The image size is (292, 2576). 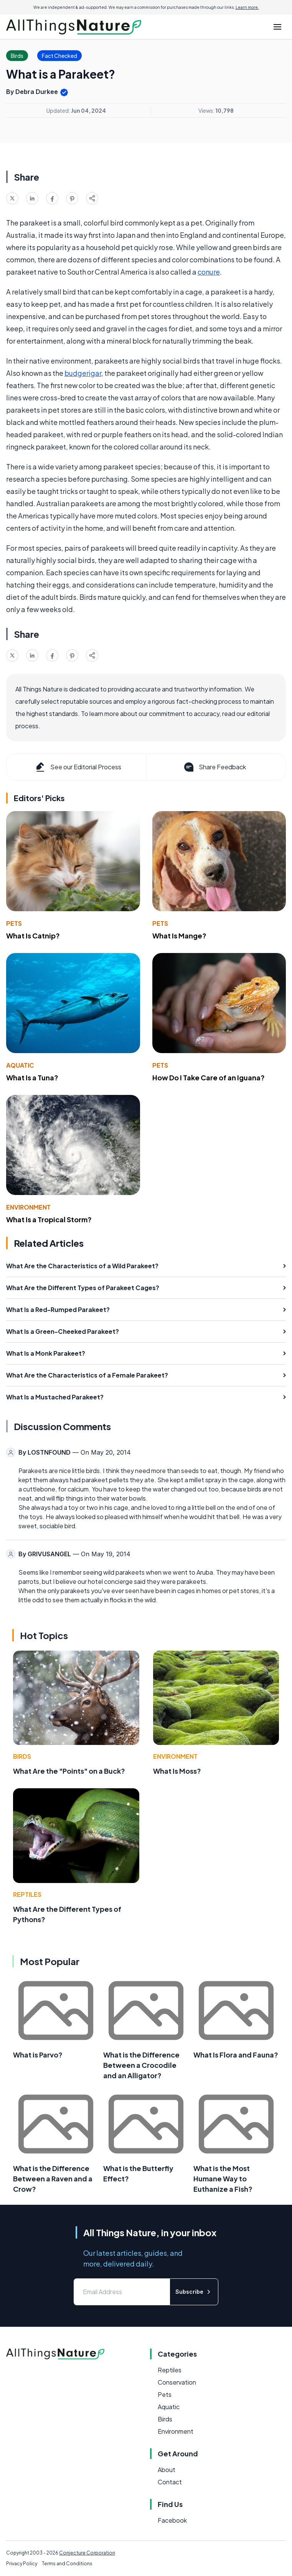 What do you see at coordinates (179, 935) in the screenshot?
I see `What Is Mange?` at bounding box center [179, 935].